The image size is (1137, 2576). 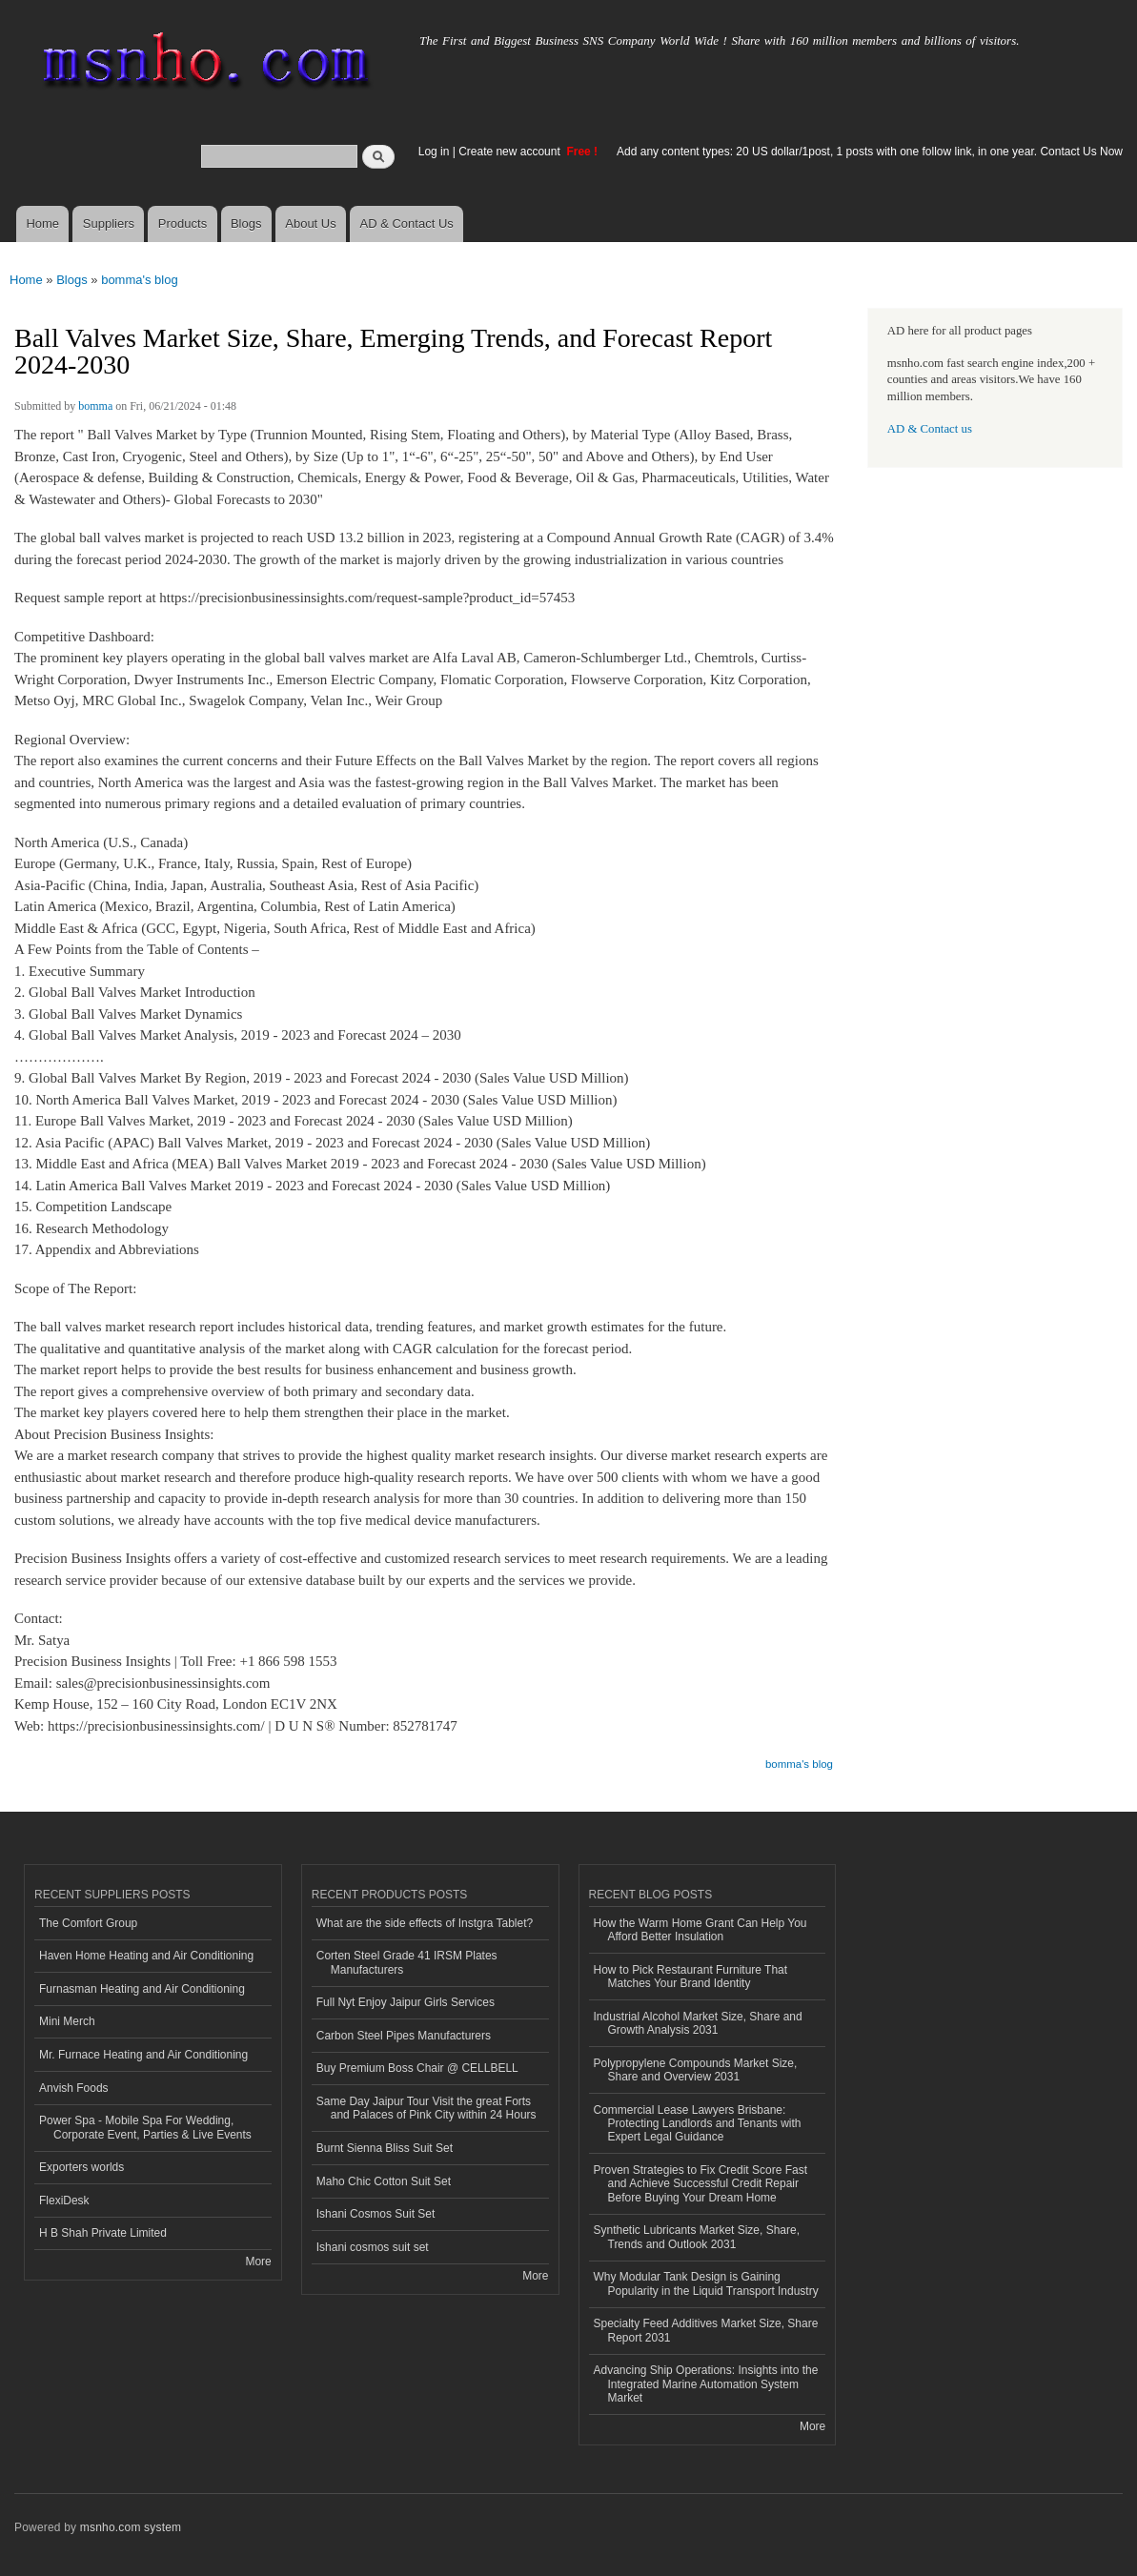 I want to click on Full Nyt Enjoy Jaipur Girls Services, so click(x=405, y=2002).